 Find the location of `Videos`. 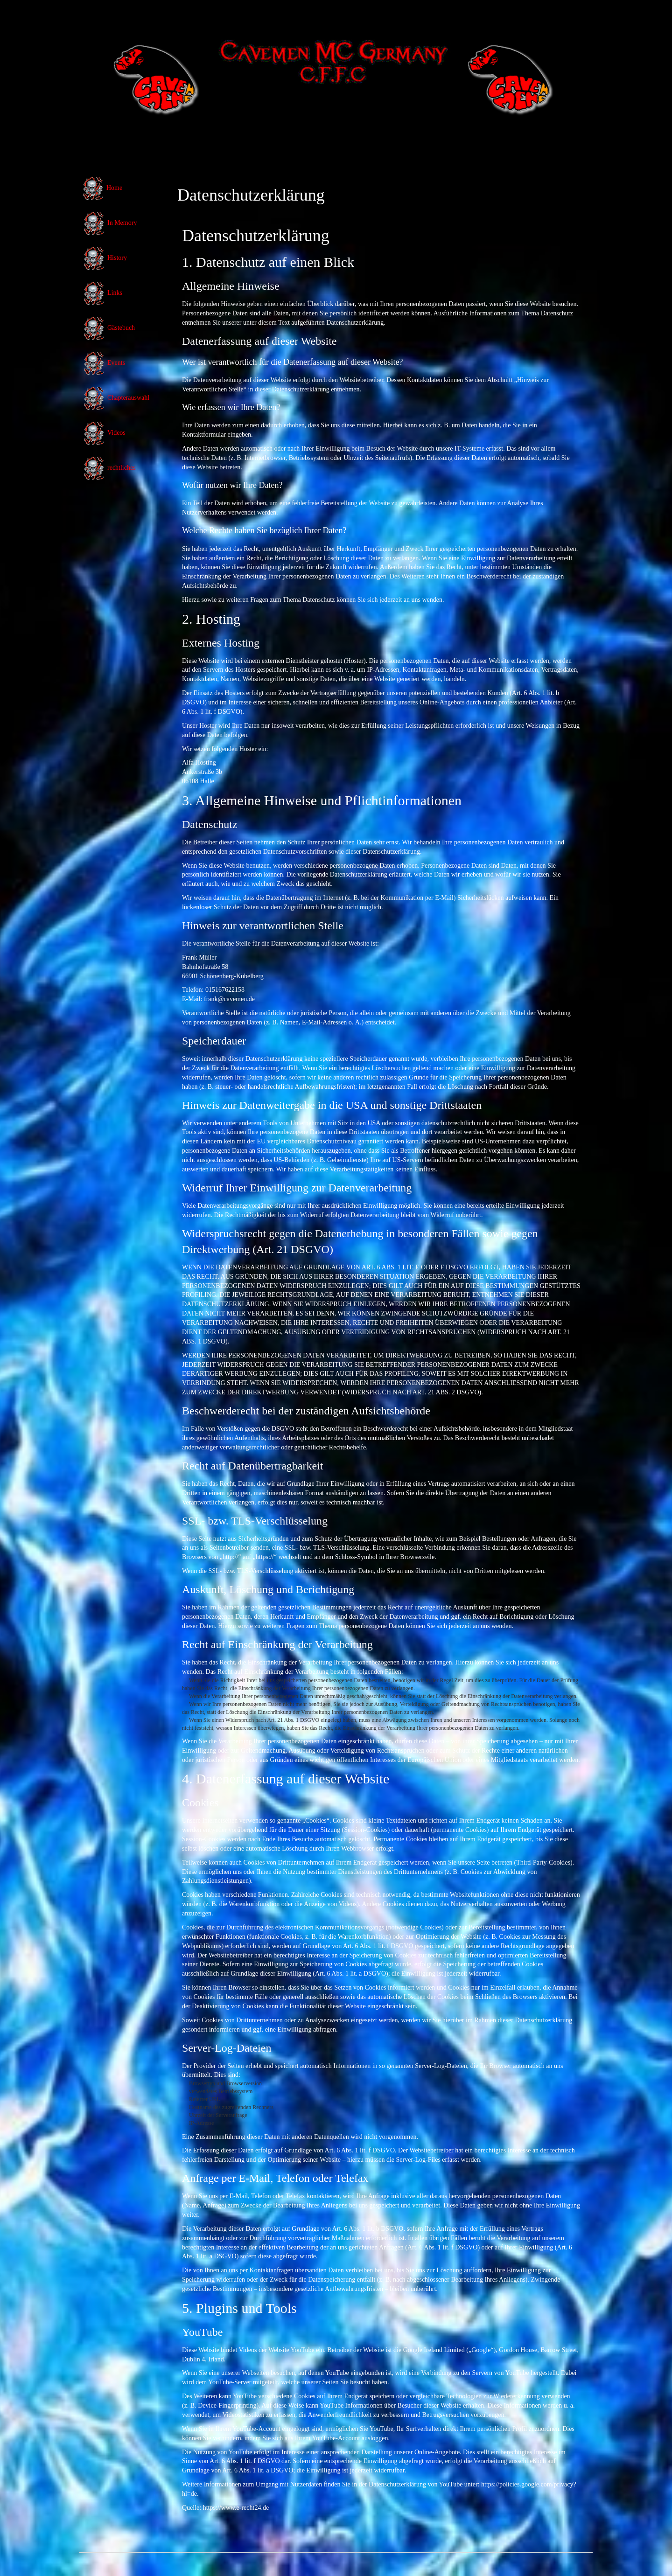

Videos is located at coordinates (104, 433).